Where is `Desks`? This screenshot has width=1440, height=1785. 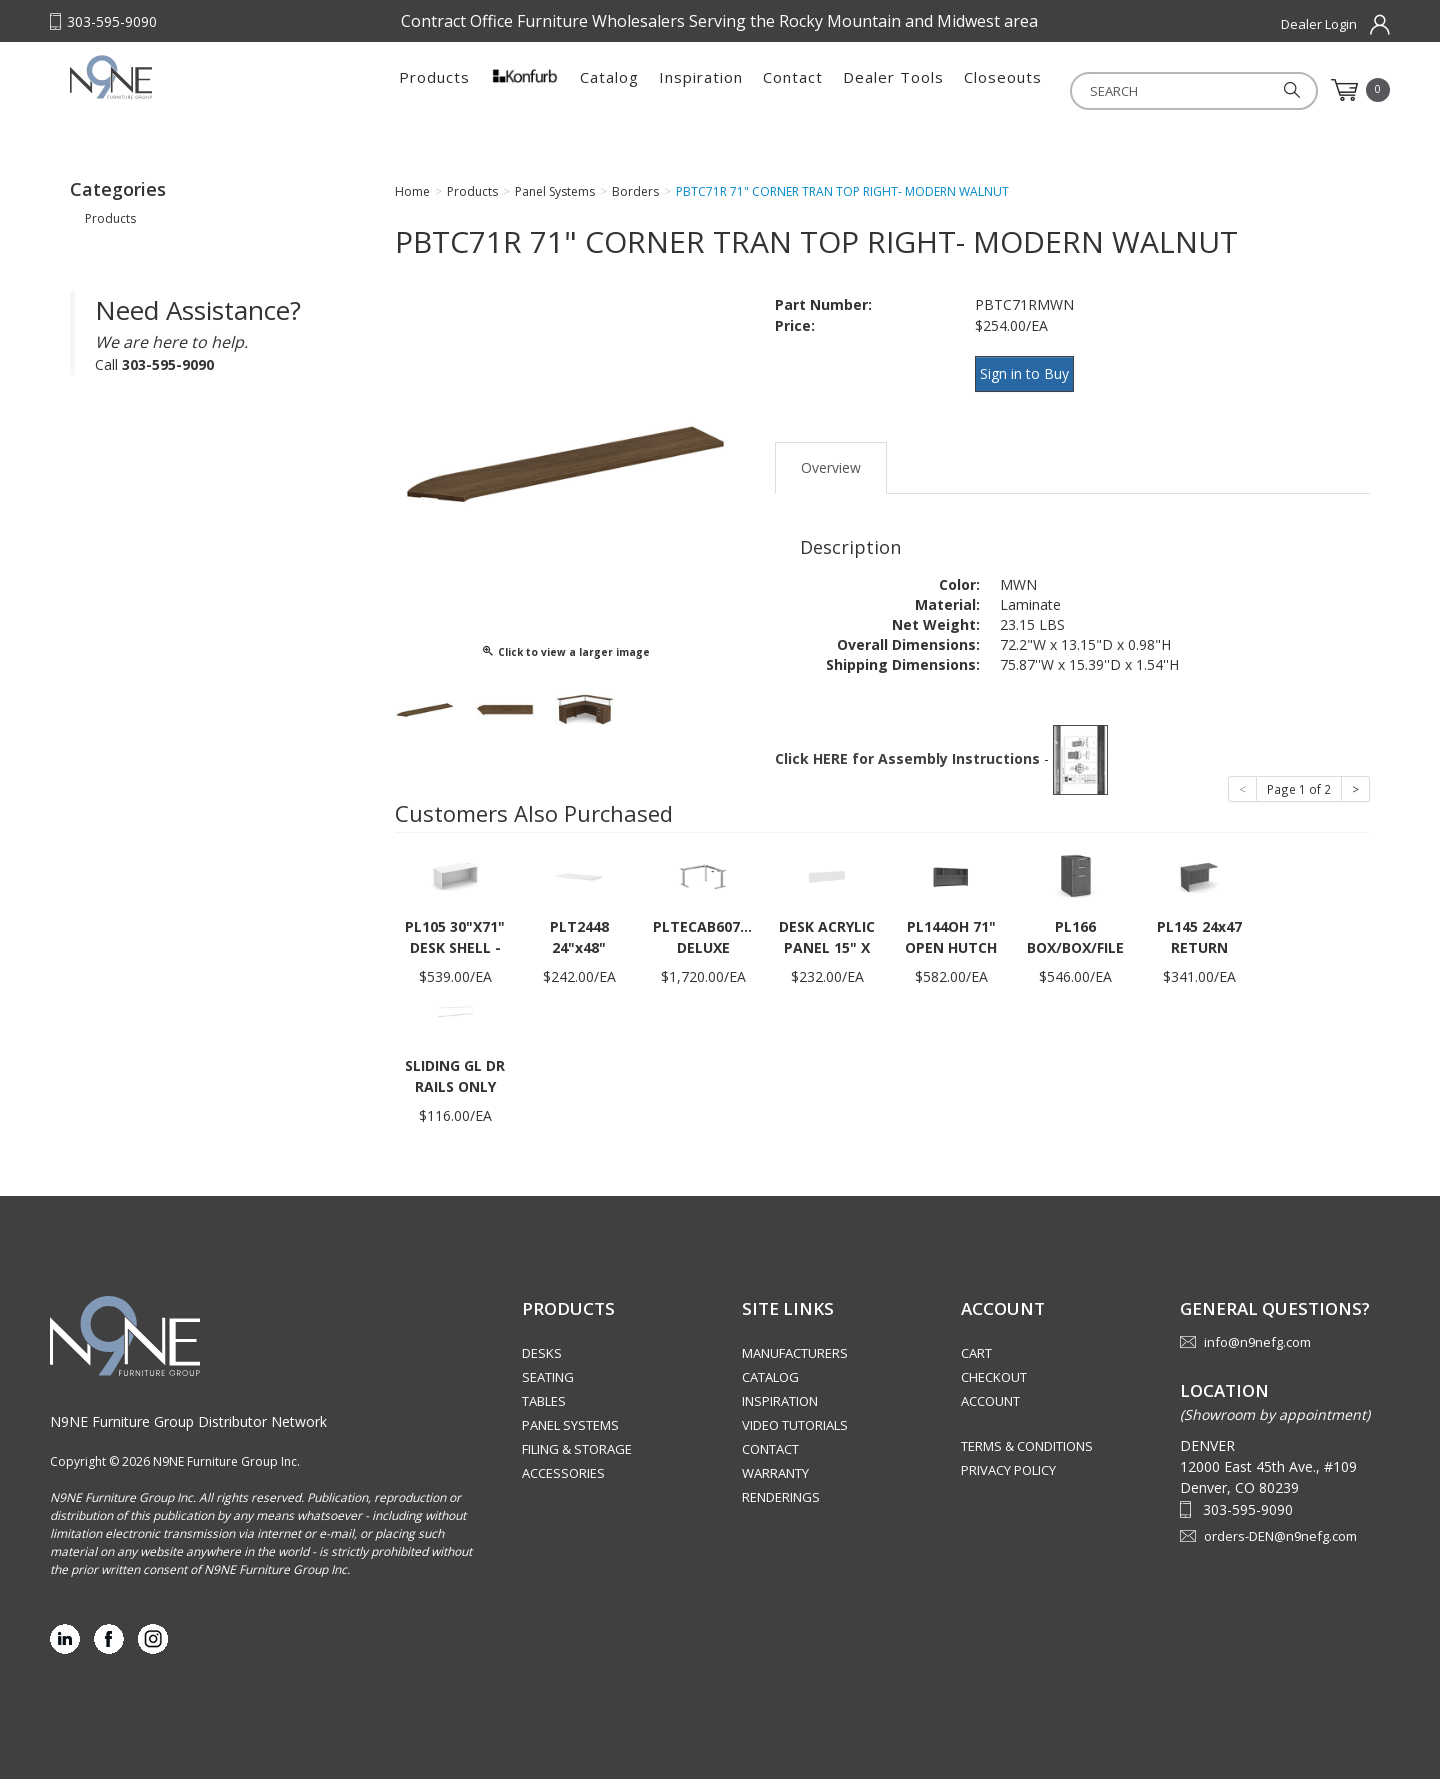 Desks is located at coordinates (542, 1360).